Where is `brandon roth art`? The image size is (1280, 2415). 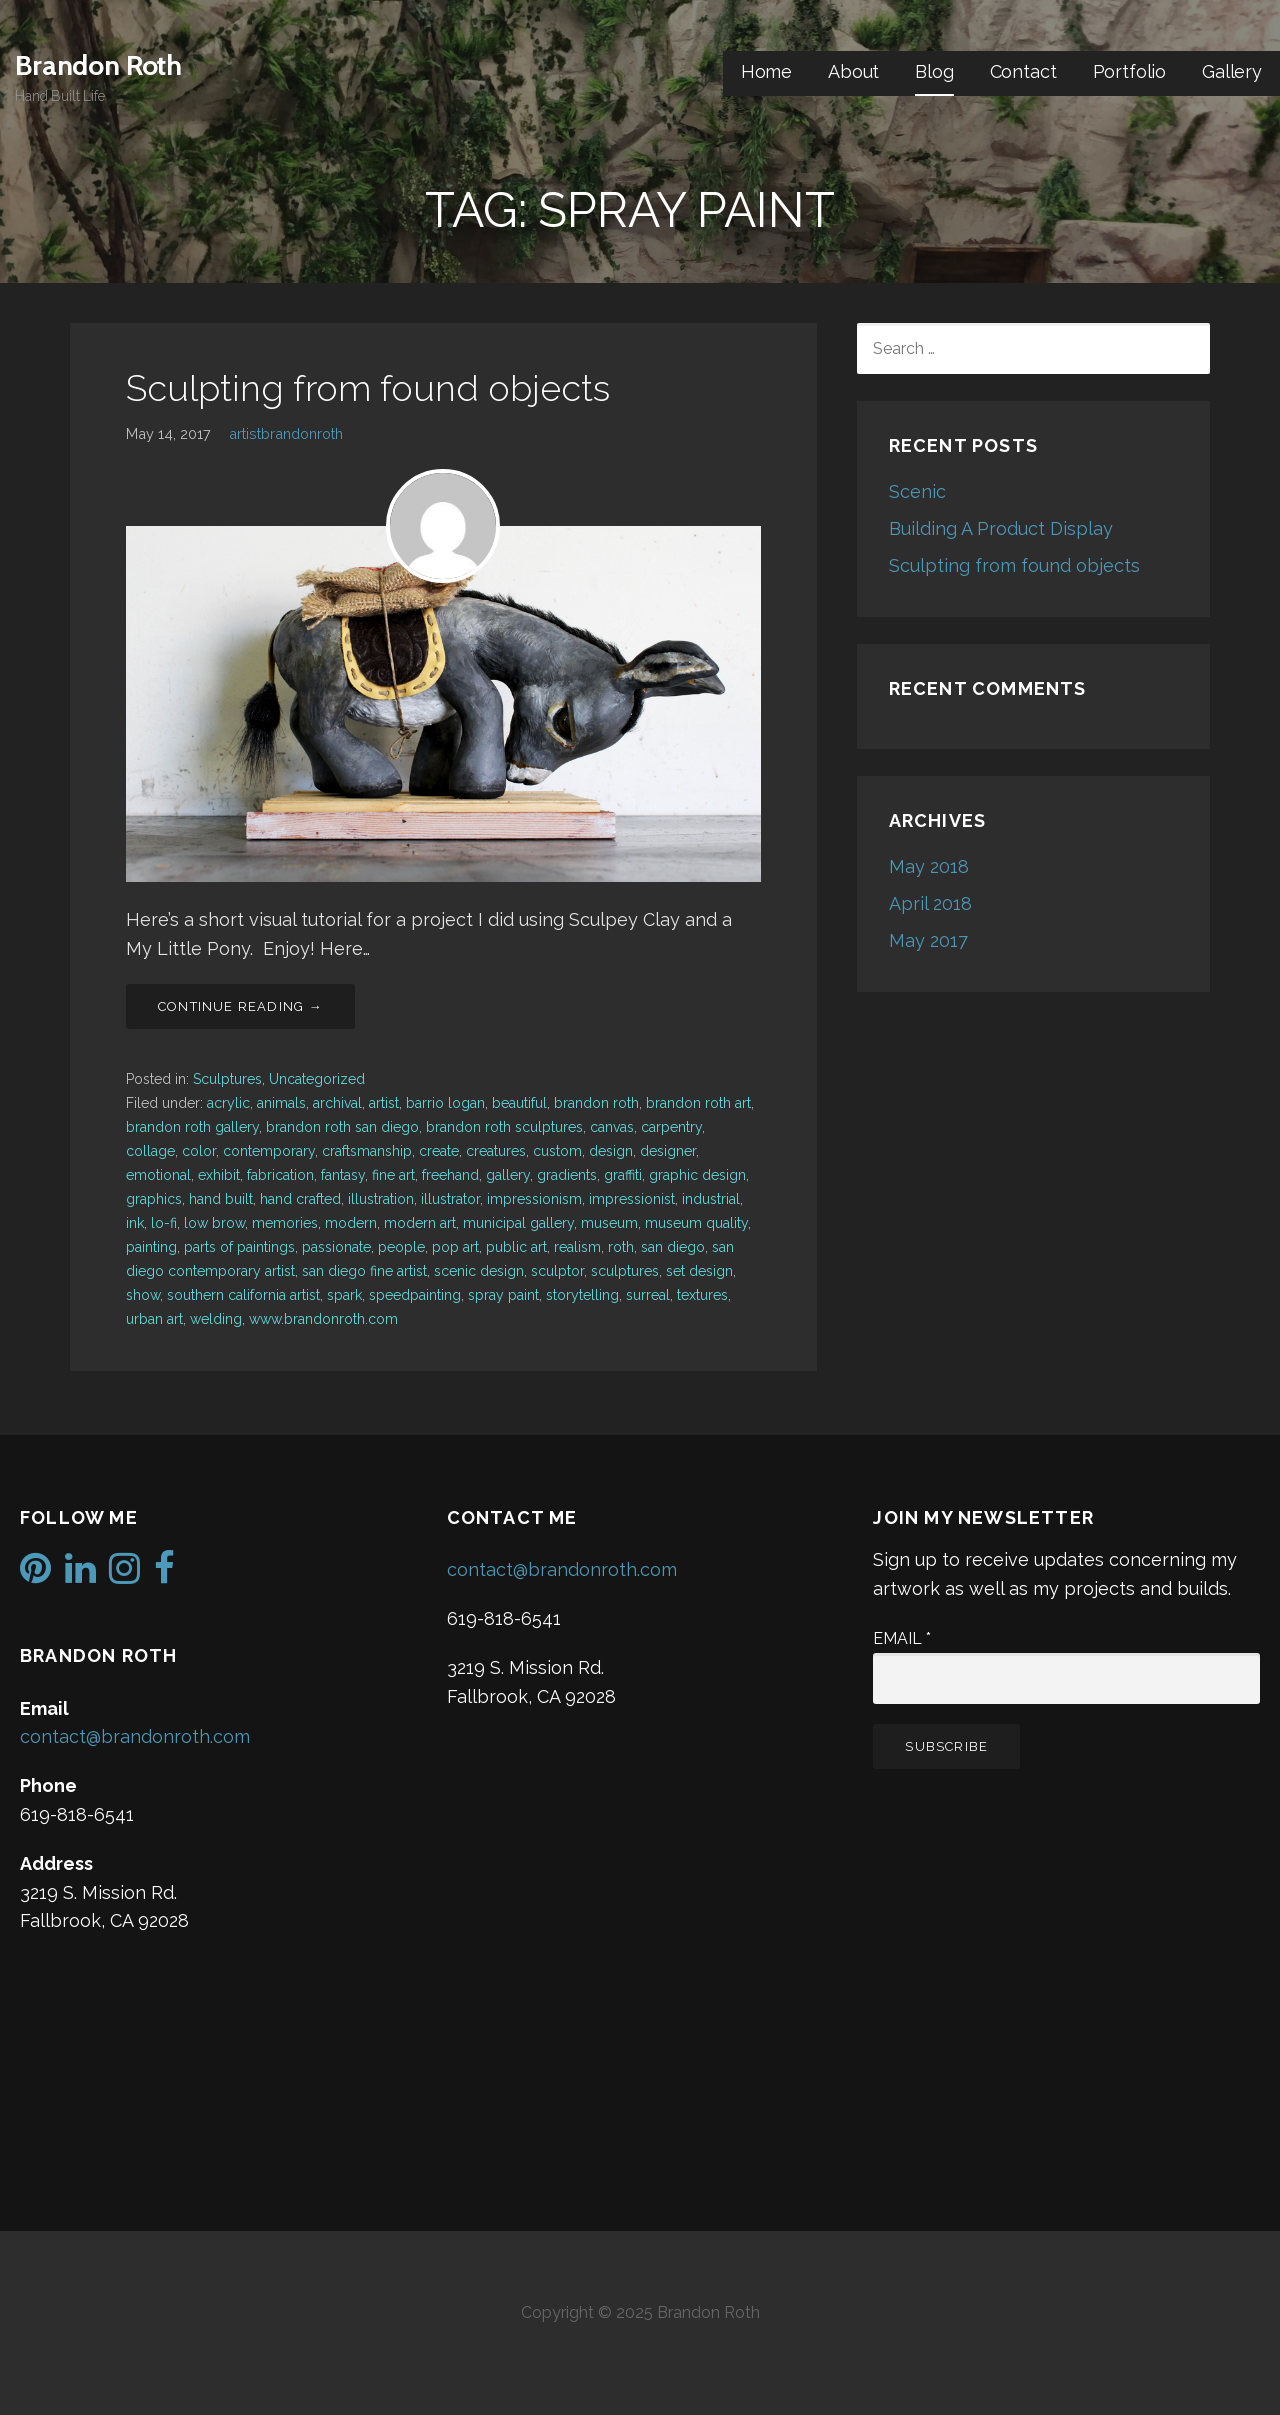 brandon roth art is located at coordinates (698, 1103).